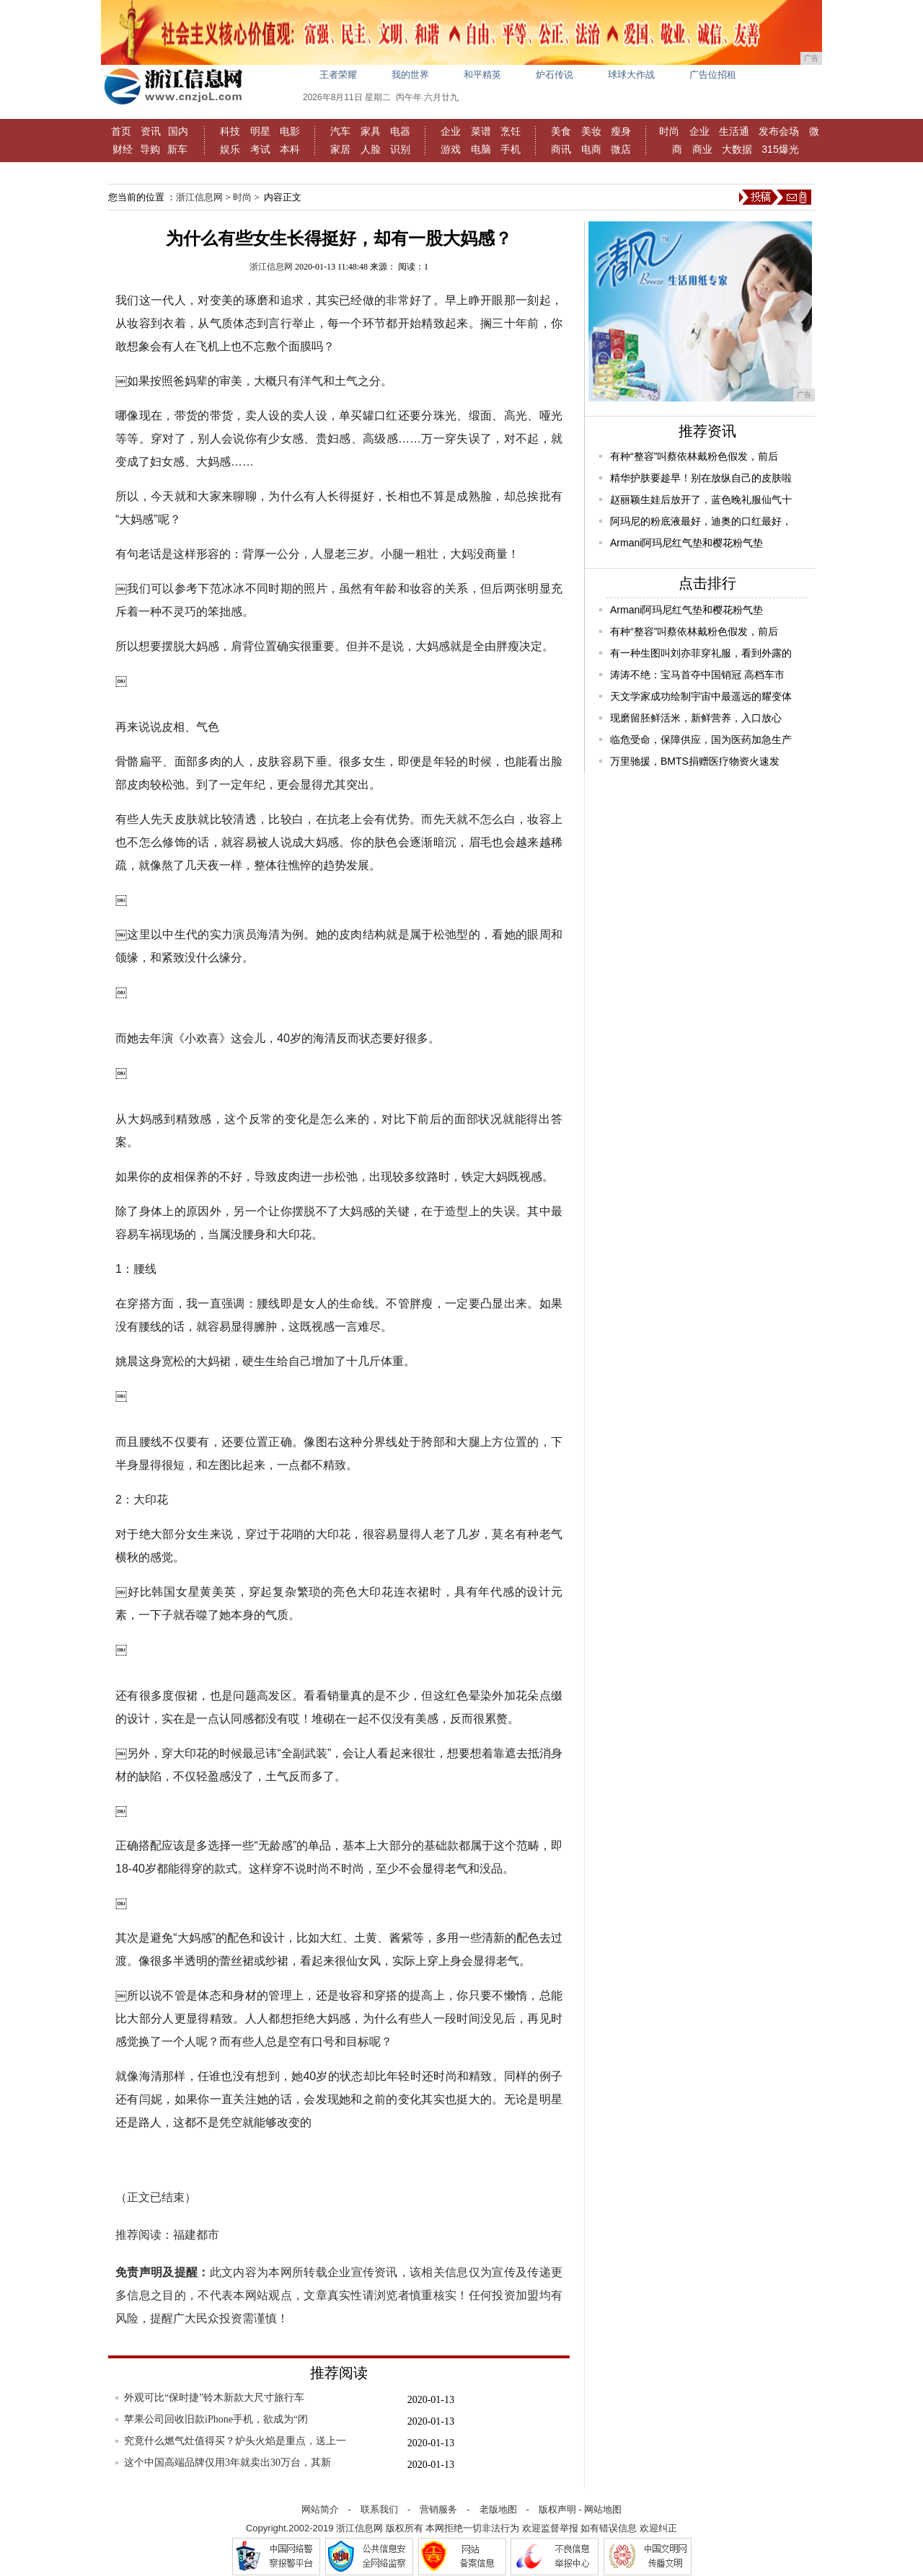 This screenshot has height=2576, width=923. What do you see at coordinates (235, 2440) in the screenshot?
I see `究竟什么燃气灶值得买？炉头火焰是重点，送上一` at bounding box center [235, 2440].